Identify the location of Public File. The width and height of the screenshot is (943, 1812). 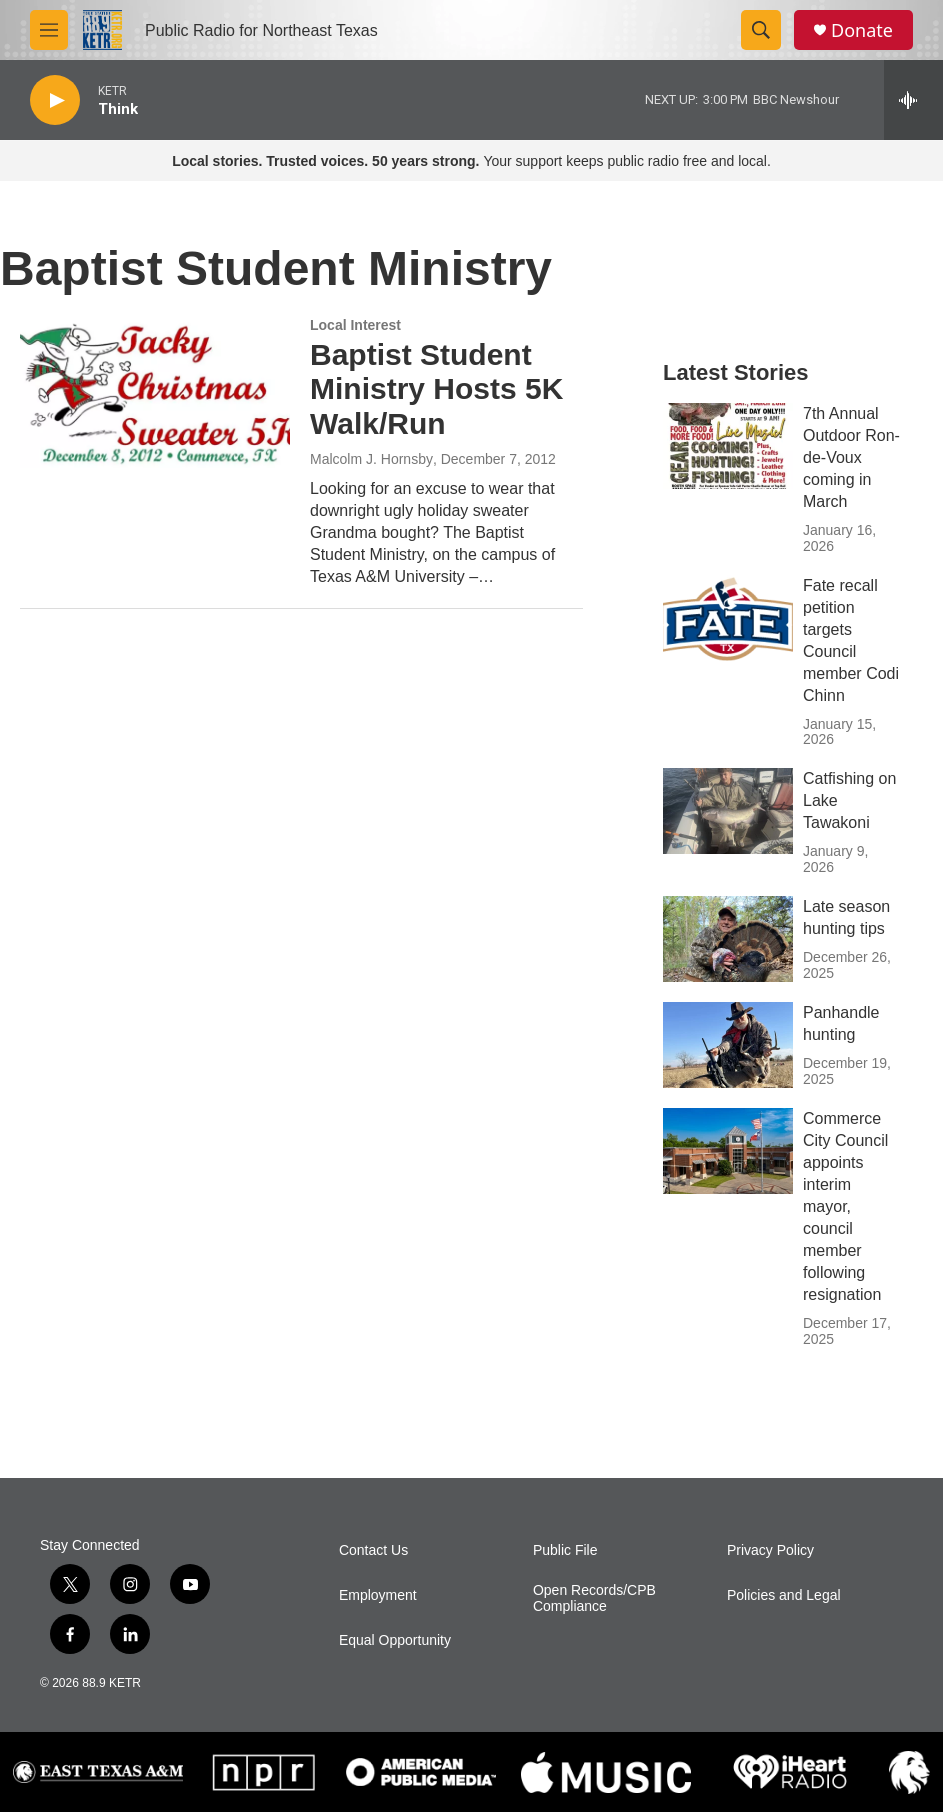
(565, 1550).